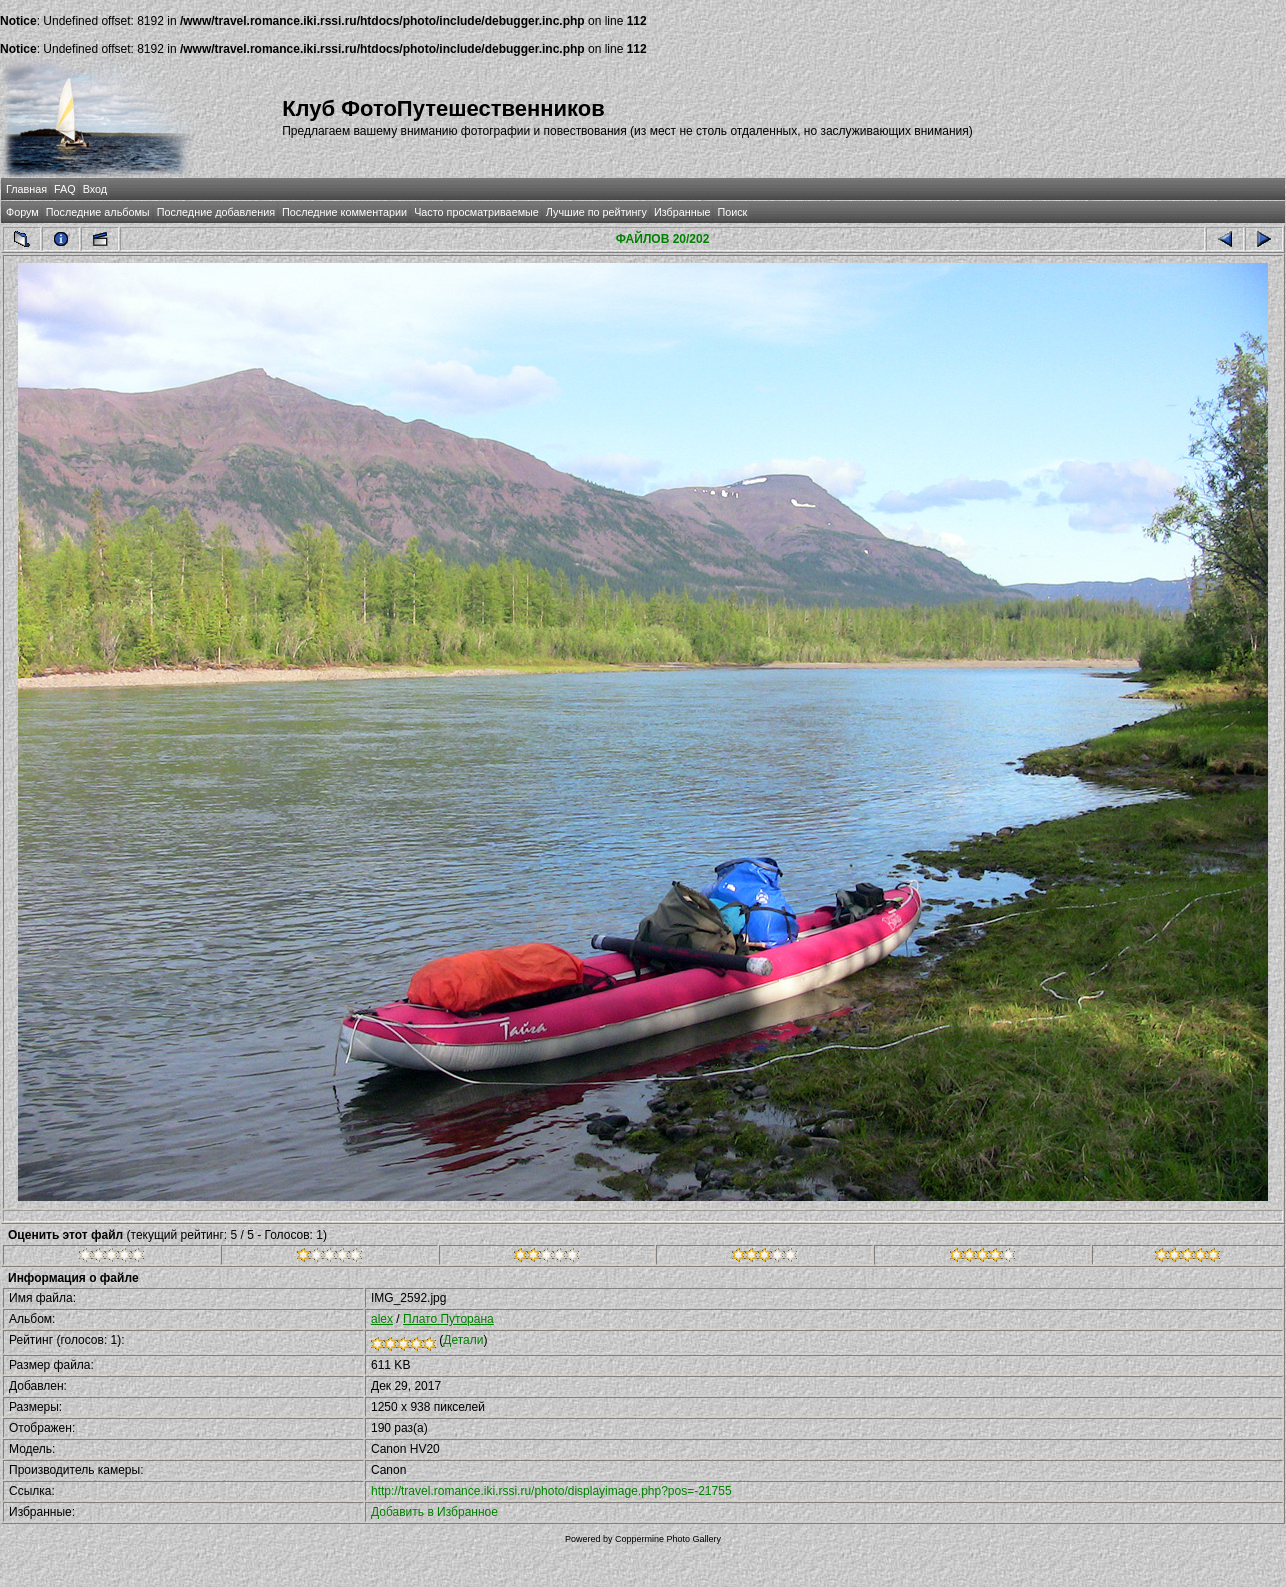  I want to click on Плато Путорана, so click(448, 1319).